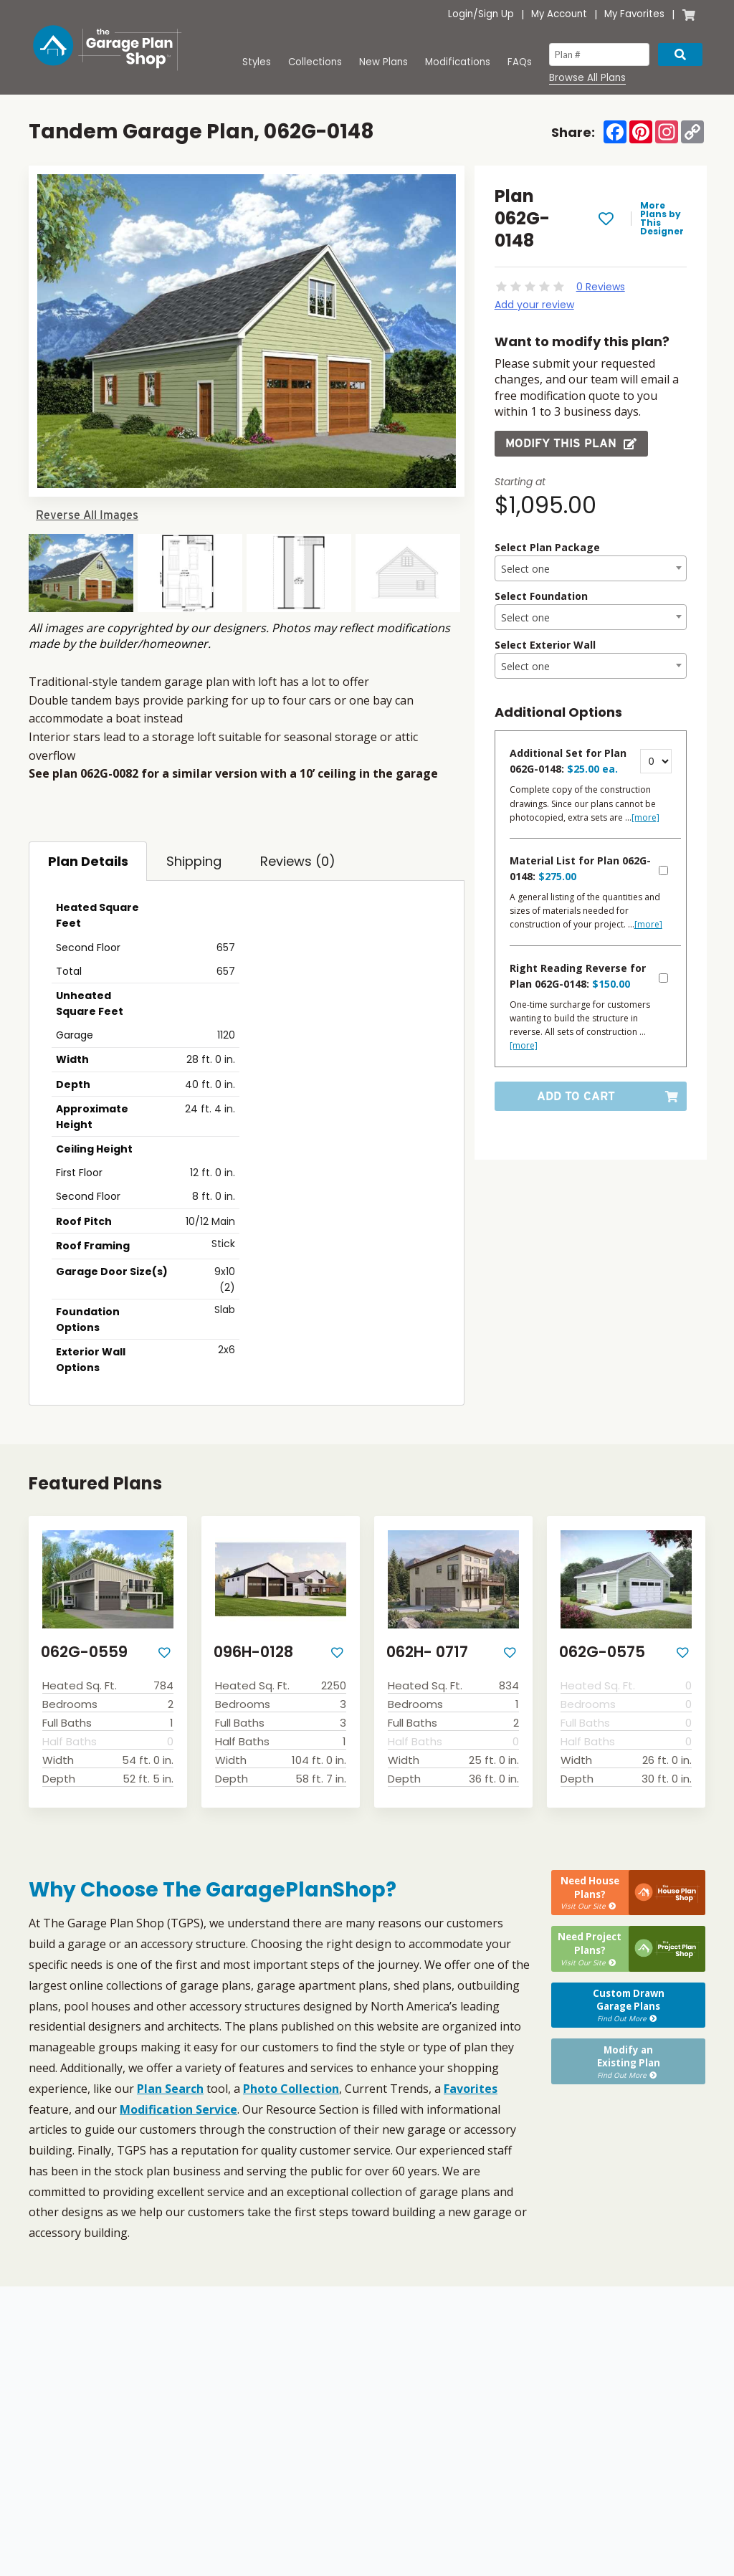  Describe the element at coordinates (587, 78) in the screenshot. I see `Browse All Plans` at that location.